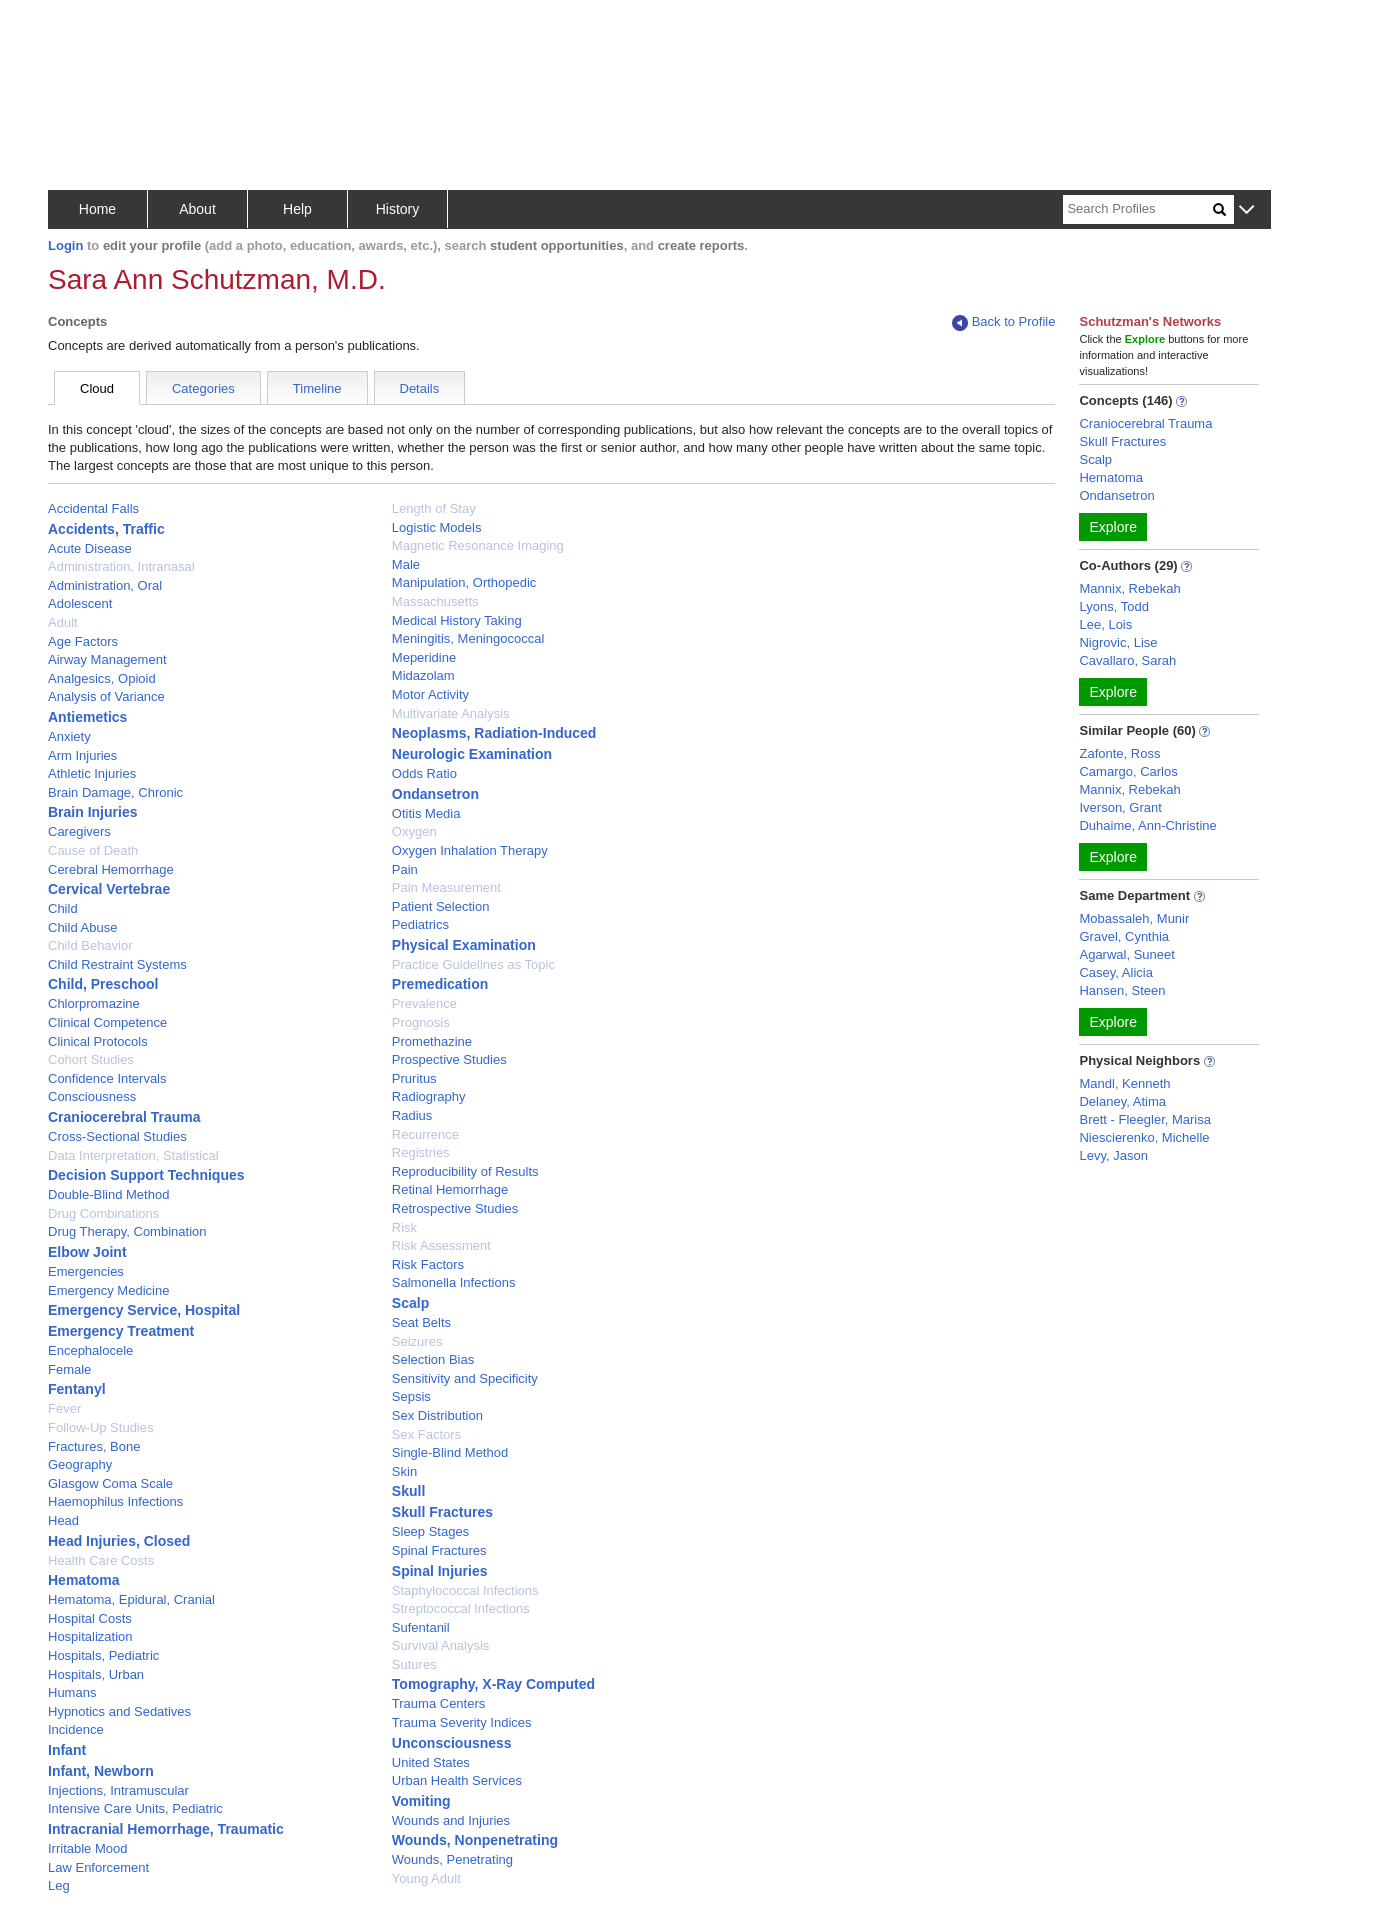 The image size is (1395, 1928). What do you see at coordinates (107, 1078) in the screenshot?
I see `Confidence Intervals` at bounding box center [107, 1078].